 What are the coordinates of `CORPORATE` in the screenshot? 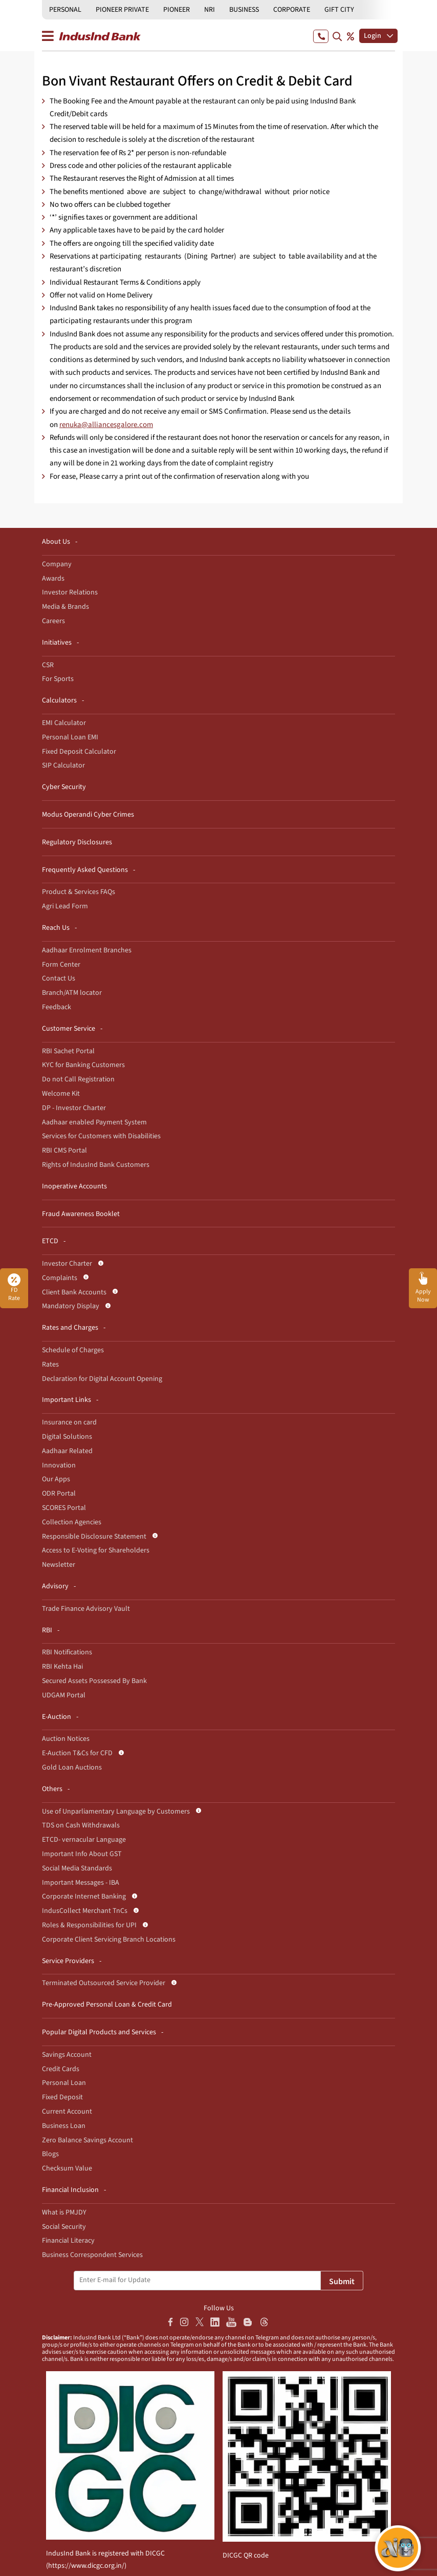 It's located at (291, 10).